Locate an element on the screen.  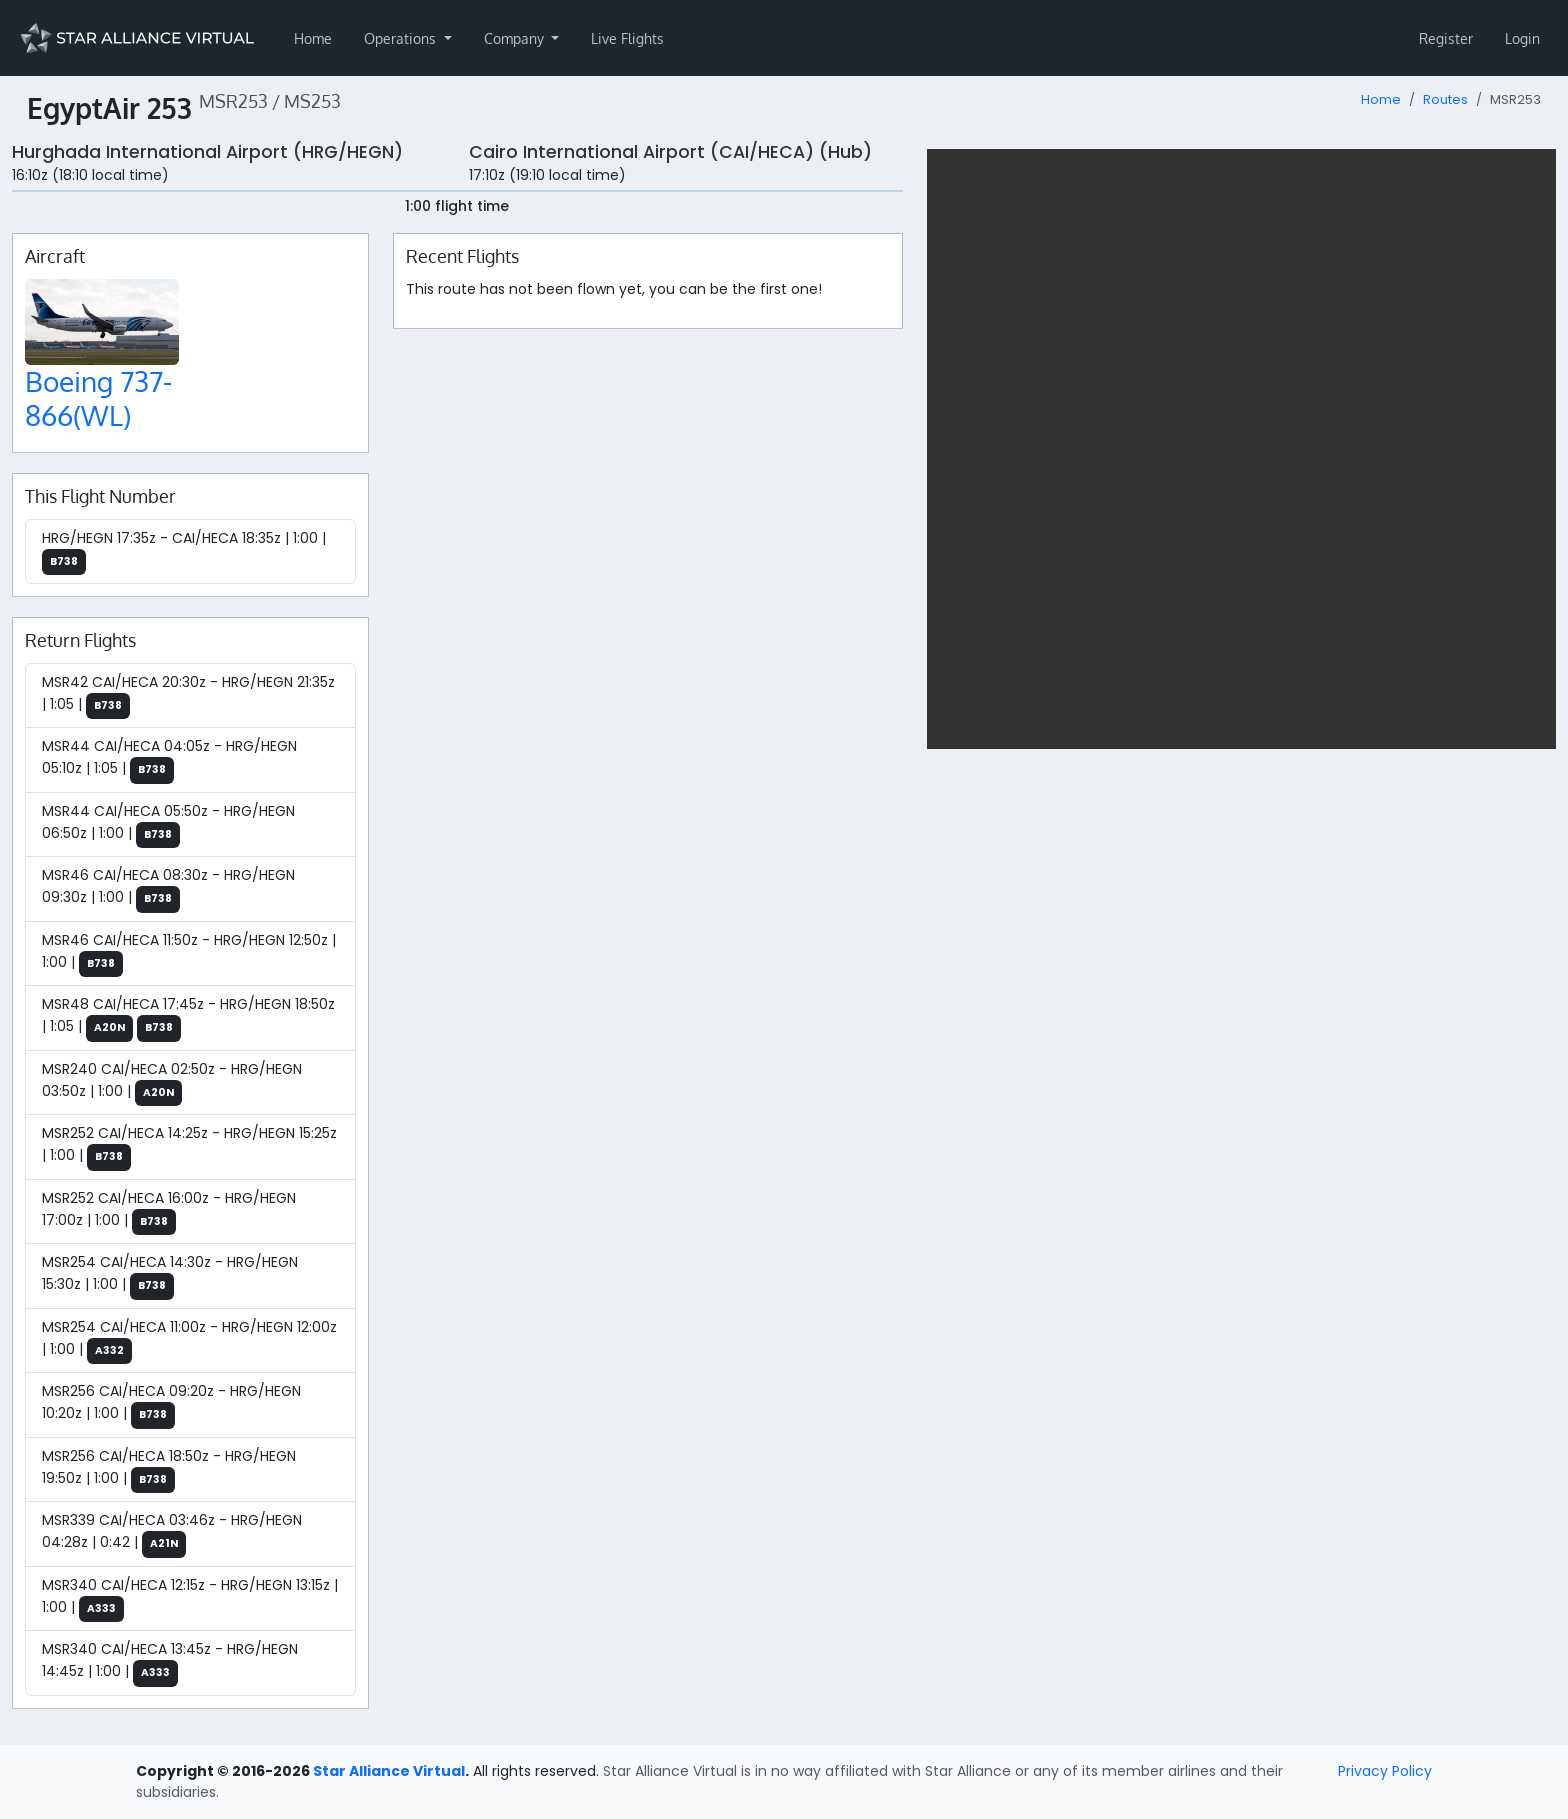
MSR252 CAI/HECA 14:25z - HRG/HEGN 15:25z | 1:00 | is located at coordinates (189, 1147).